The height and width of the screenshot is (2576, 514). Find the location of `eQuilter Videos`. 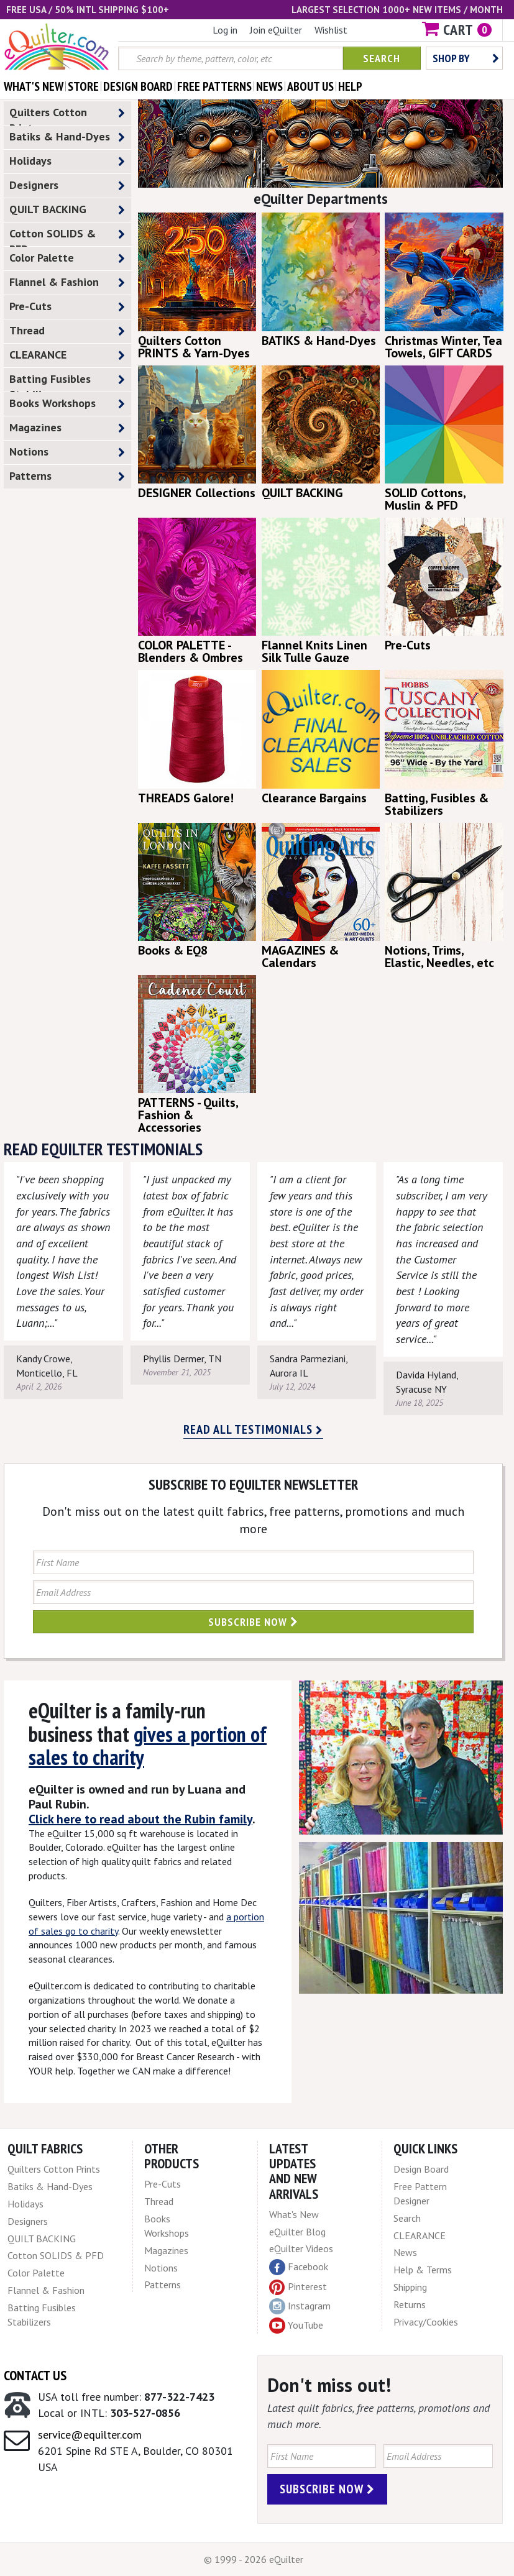

eQuilter Videos is located at coordinates (301, 2248).